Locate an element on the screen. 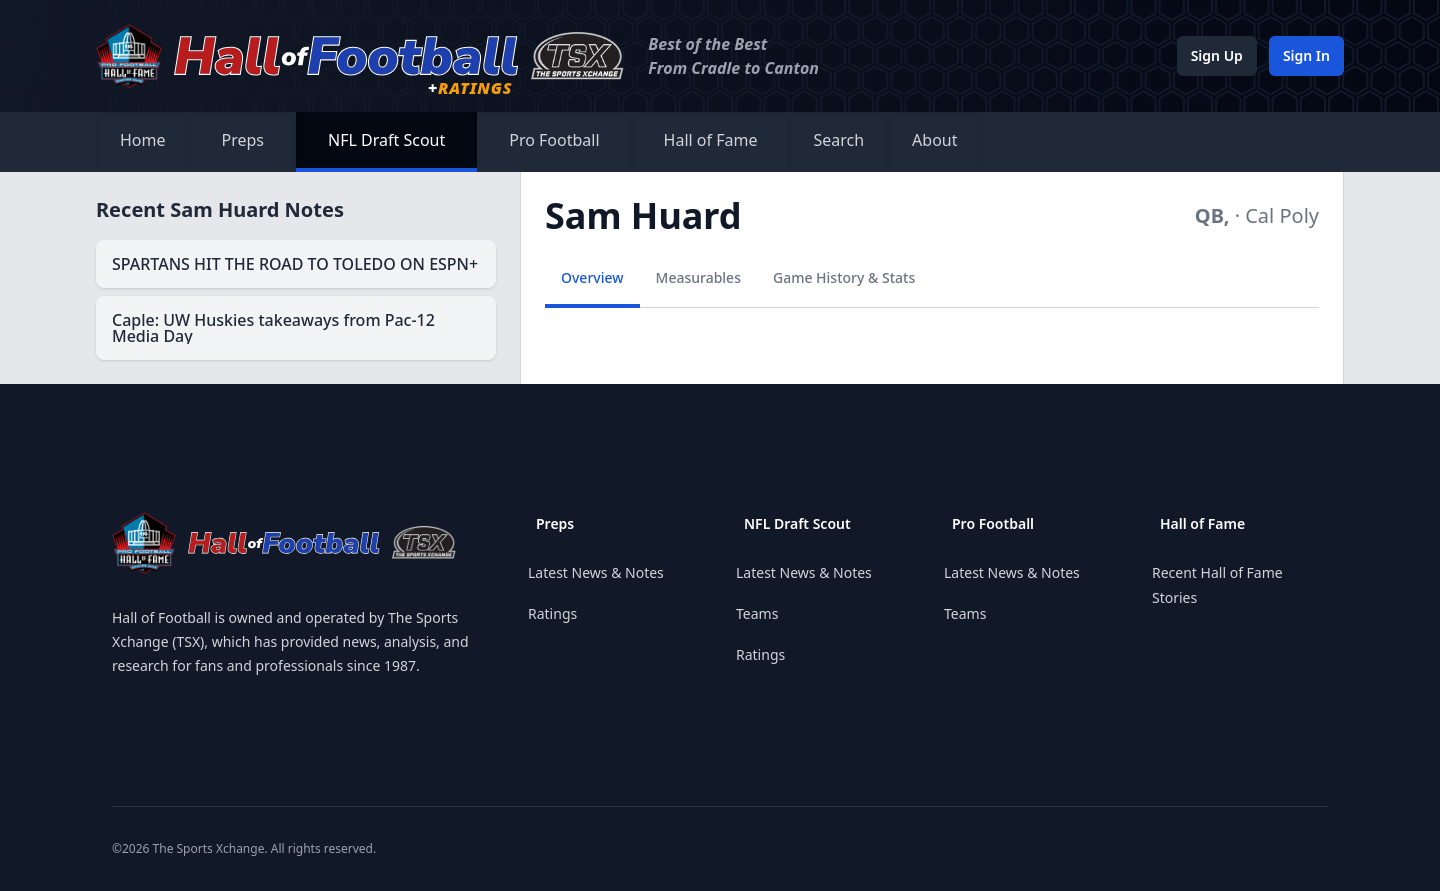 Image resolution: width=1440 pixels, height=891 pixels. NFL Draft Scout is located at coordinates (386, 140).